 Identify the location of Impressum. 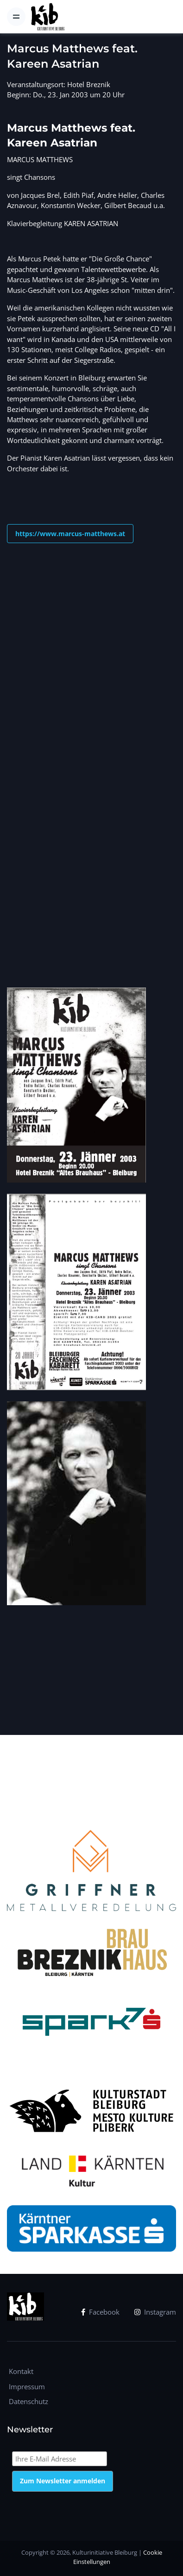
(27, 2386).